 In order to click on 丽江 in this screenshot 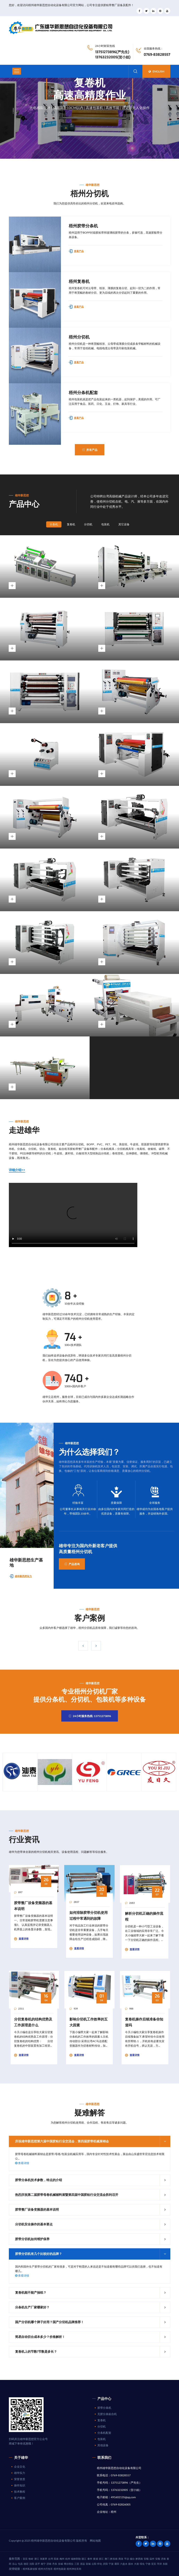, I will do `click(84, 2558)`.